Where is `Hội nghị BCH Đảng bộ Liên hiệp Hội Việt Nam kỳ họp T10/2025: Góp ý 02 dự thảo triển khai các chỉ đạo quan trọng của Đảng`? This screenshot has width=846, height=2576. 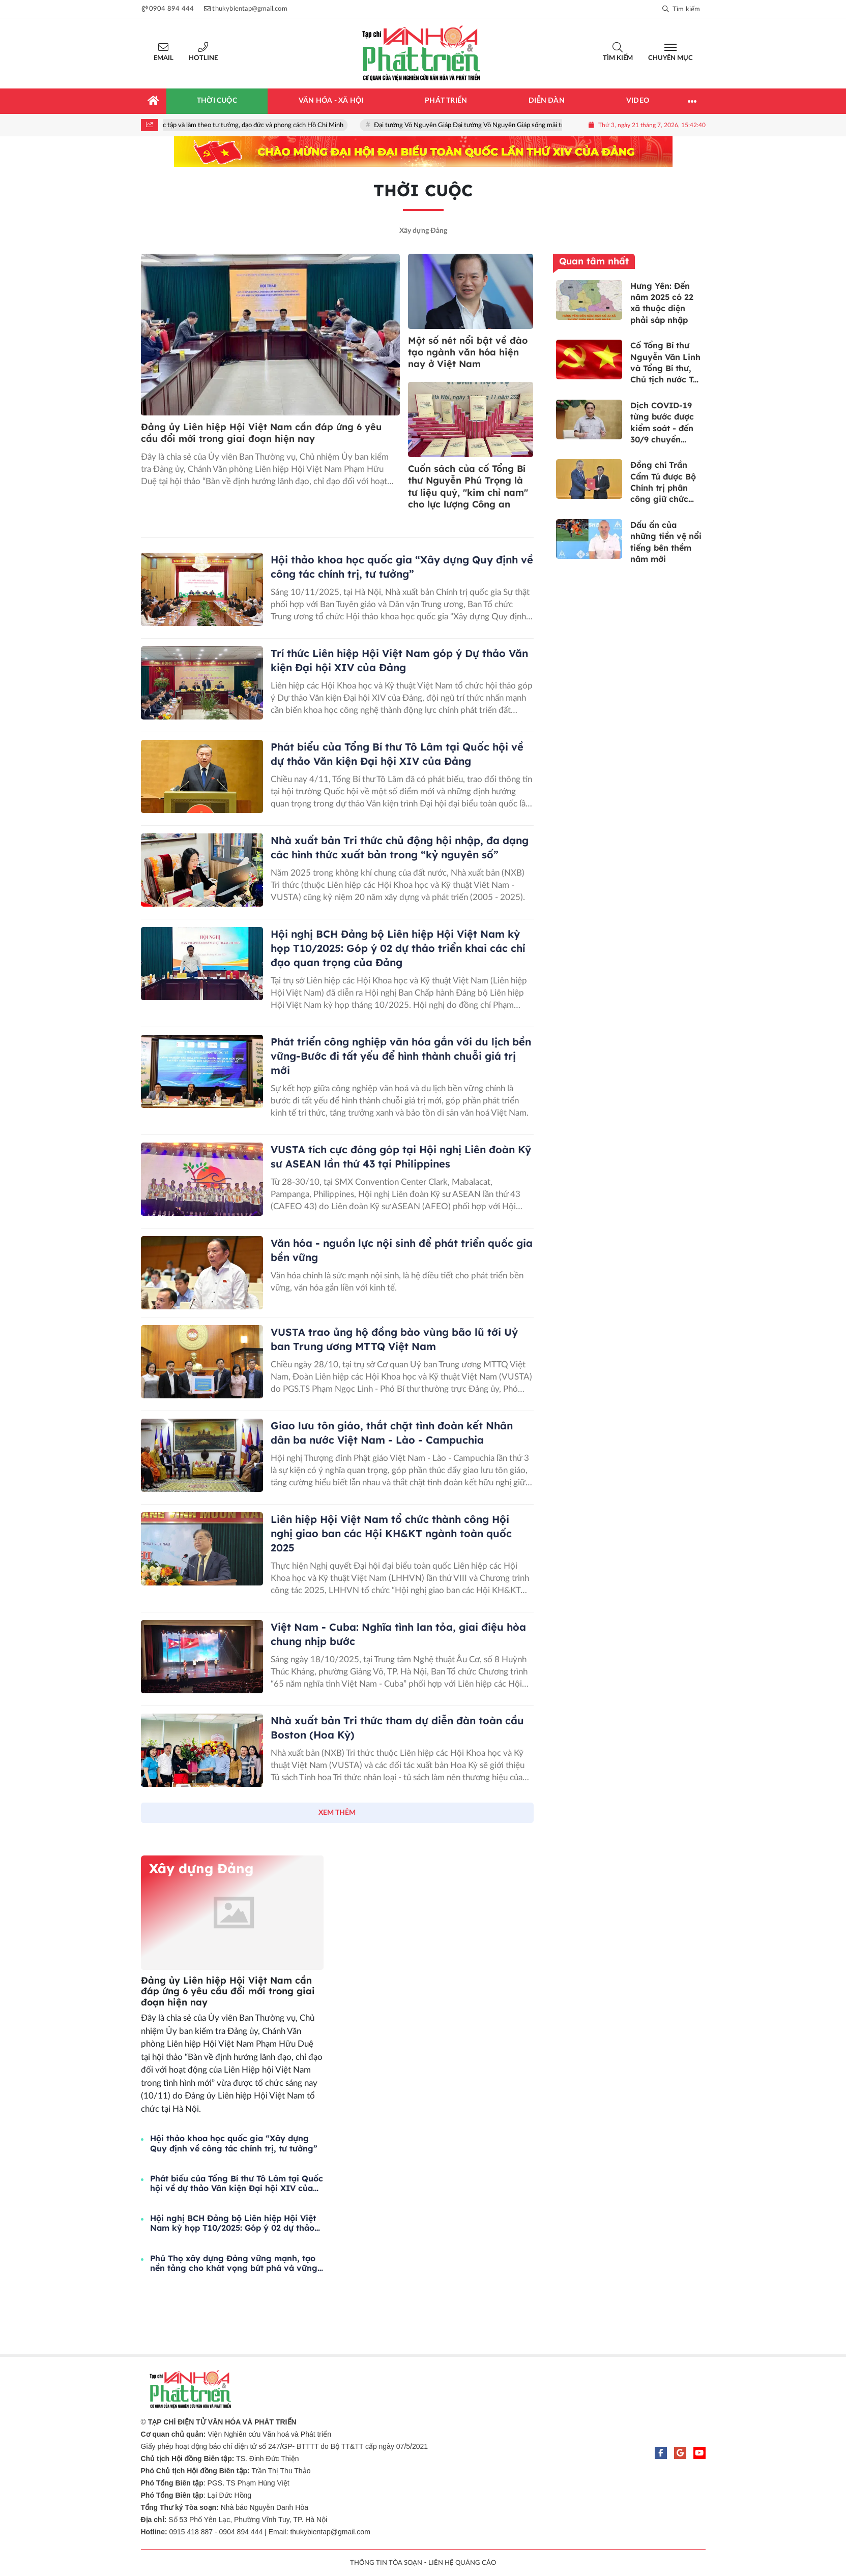 Hội nghị BCH Đảng bộ Liên hiệp Hội Việt Nam kỳ họp T10/2025: Góp ý 02 dự thảo triển khai các chỉ đạo quan trọng của Đảng is located at coordinates (398, 948).